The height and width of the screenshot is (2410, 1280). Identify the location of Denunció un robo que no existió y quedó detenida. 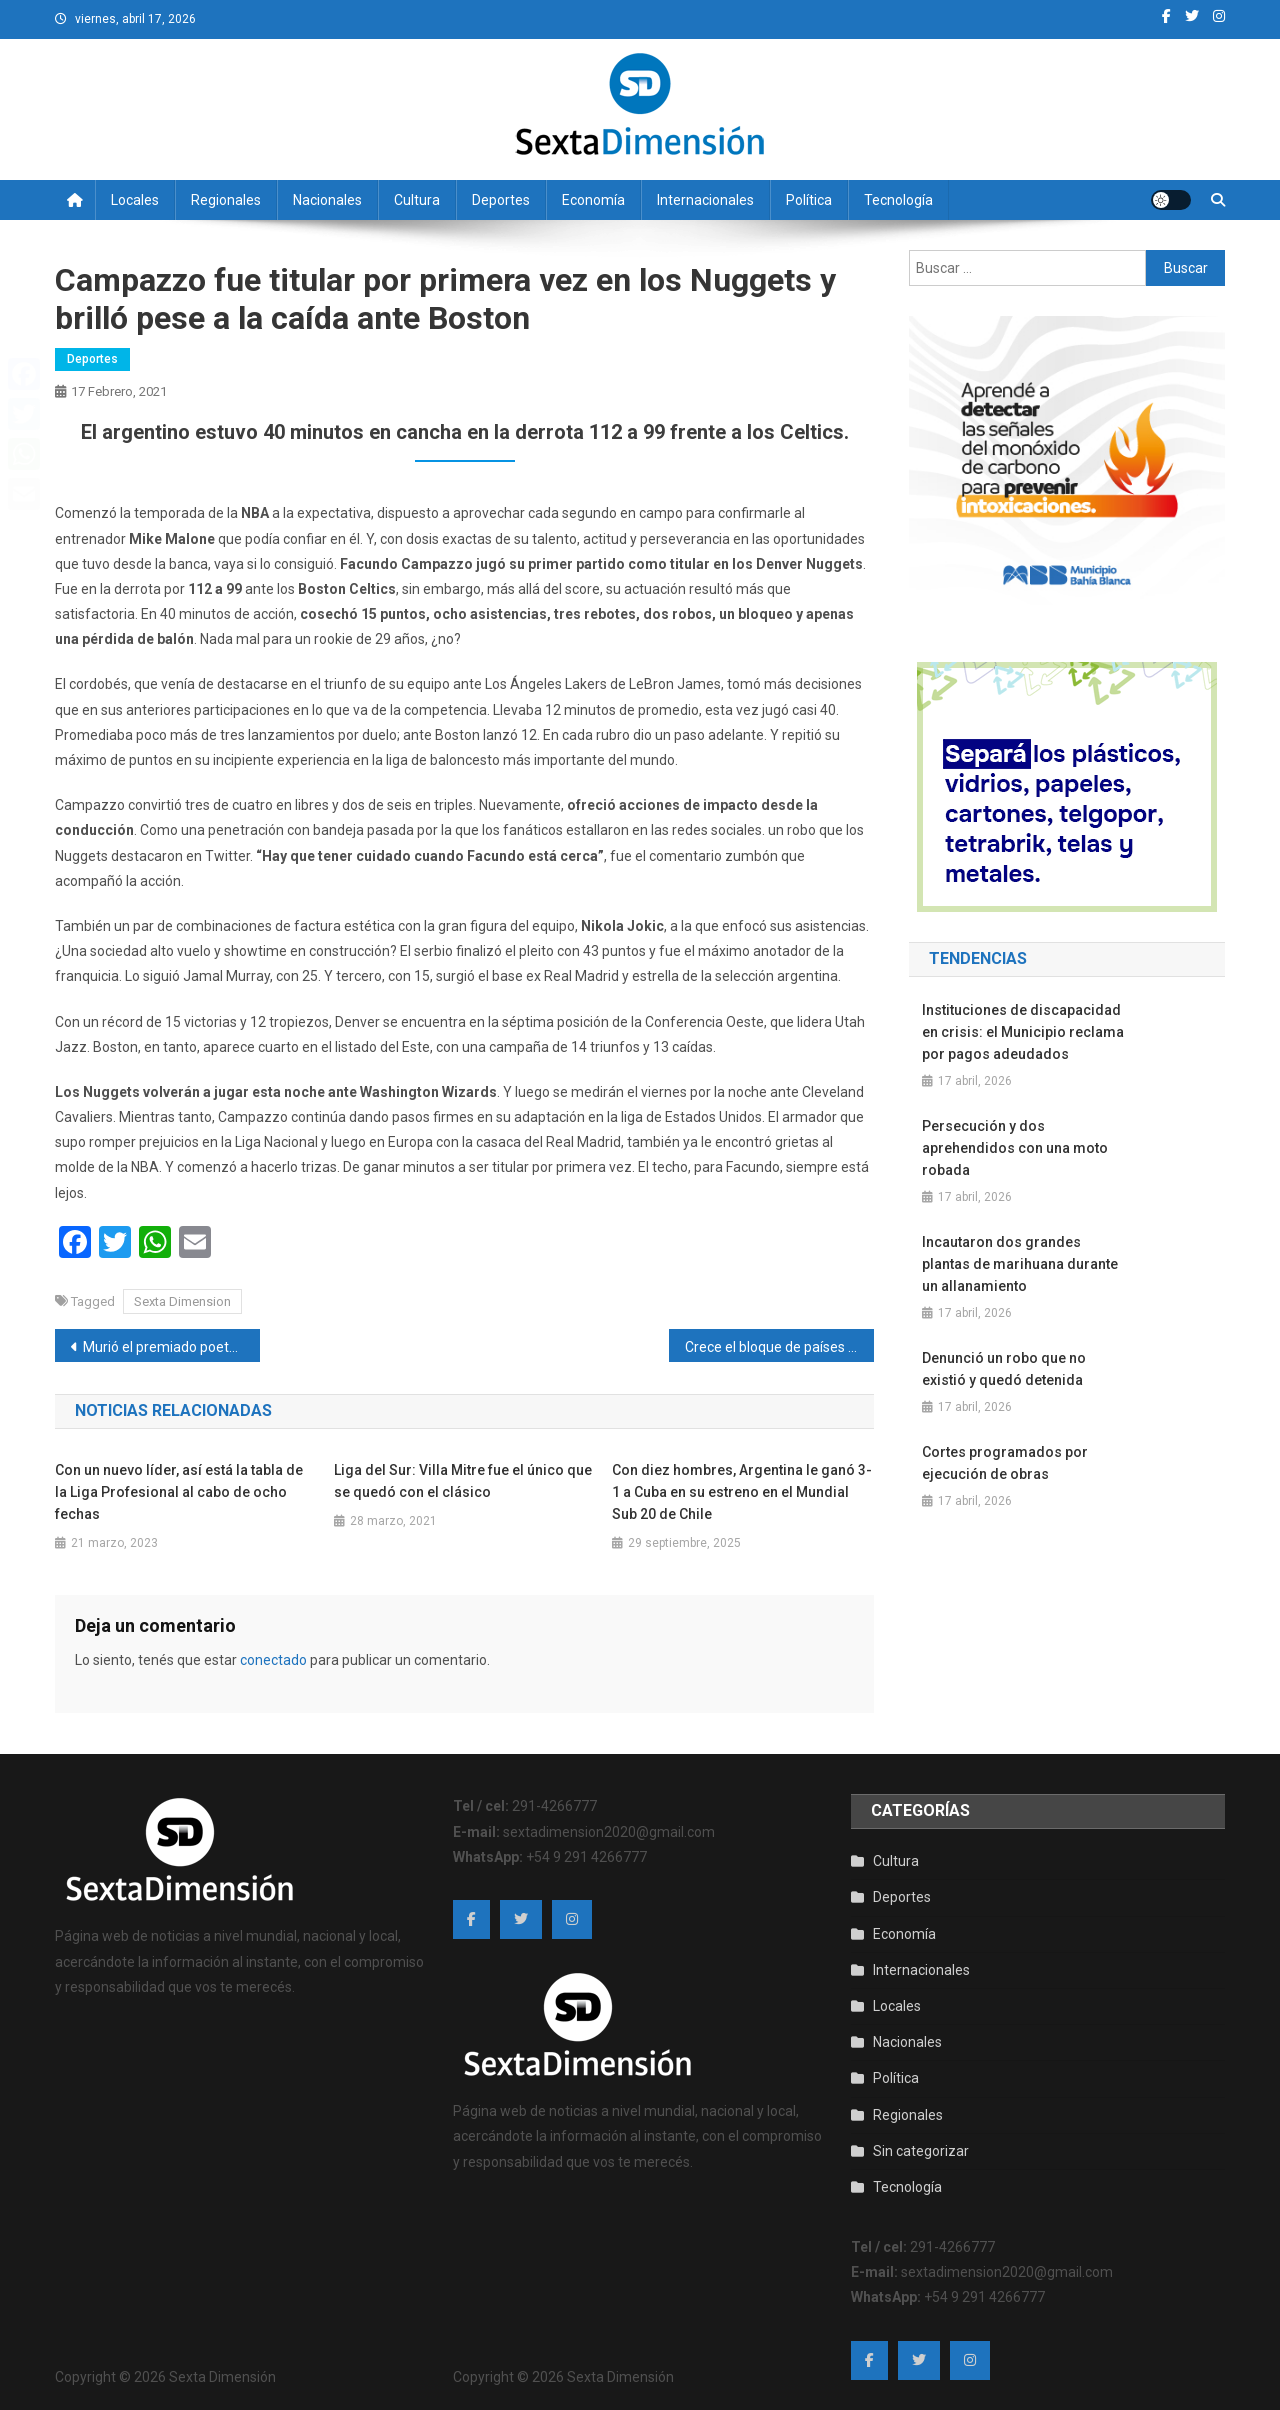
(1004, 1369).